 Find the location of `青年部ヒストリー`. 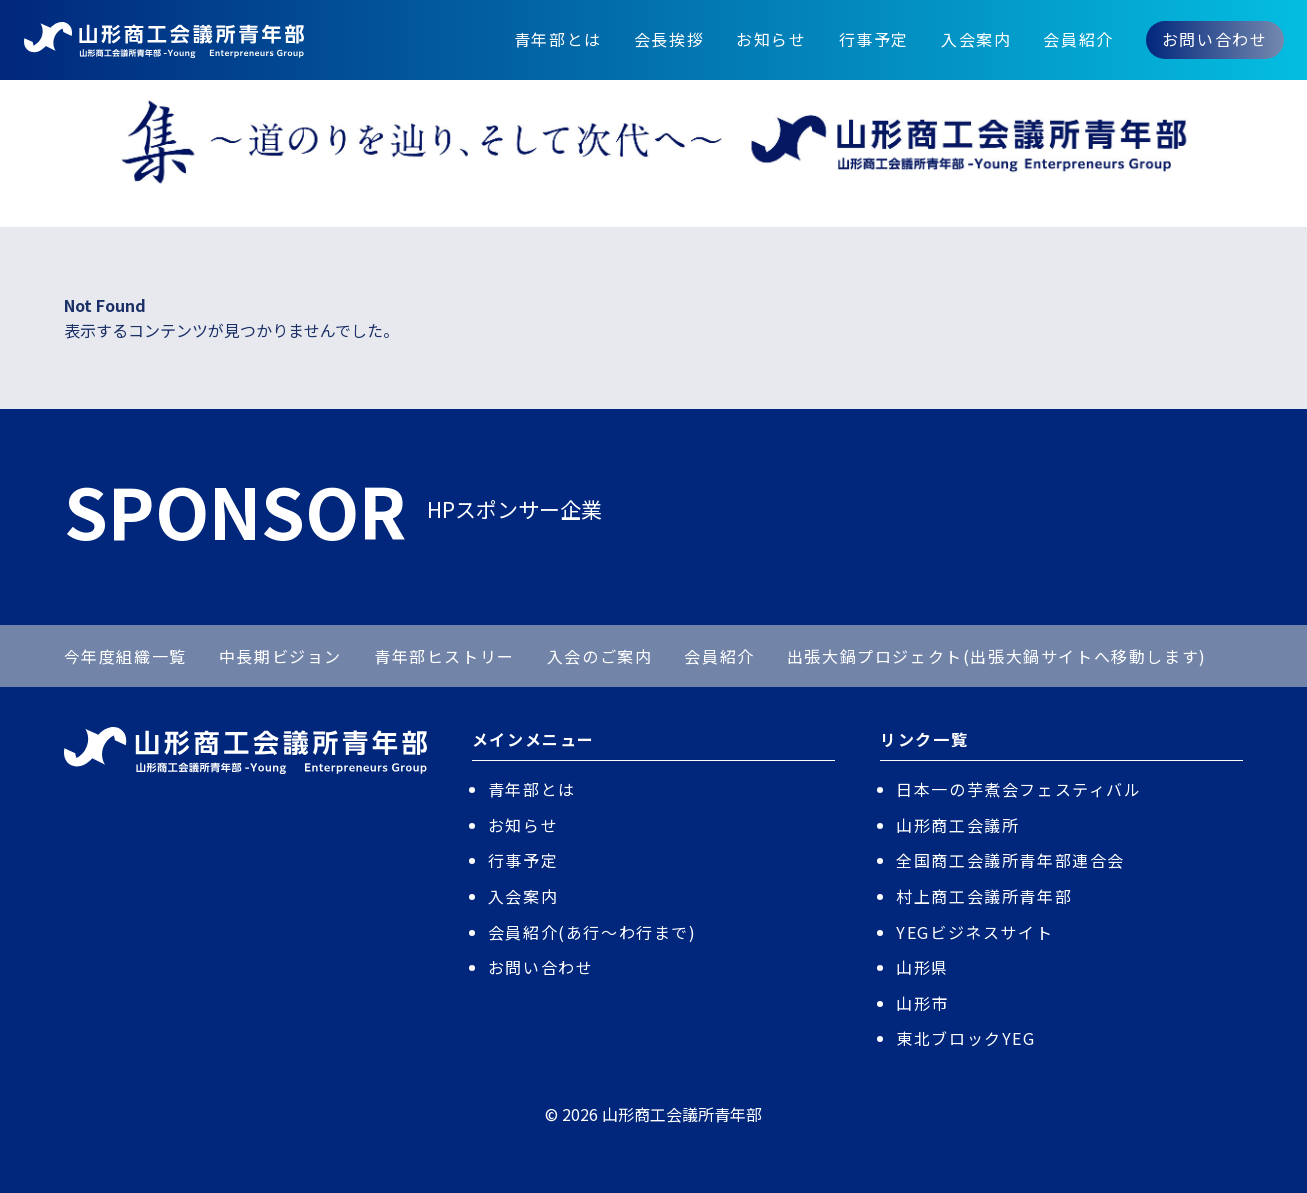

青年部ヒストリー is located at coordinates (444, 656).